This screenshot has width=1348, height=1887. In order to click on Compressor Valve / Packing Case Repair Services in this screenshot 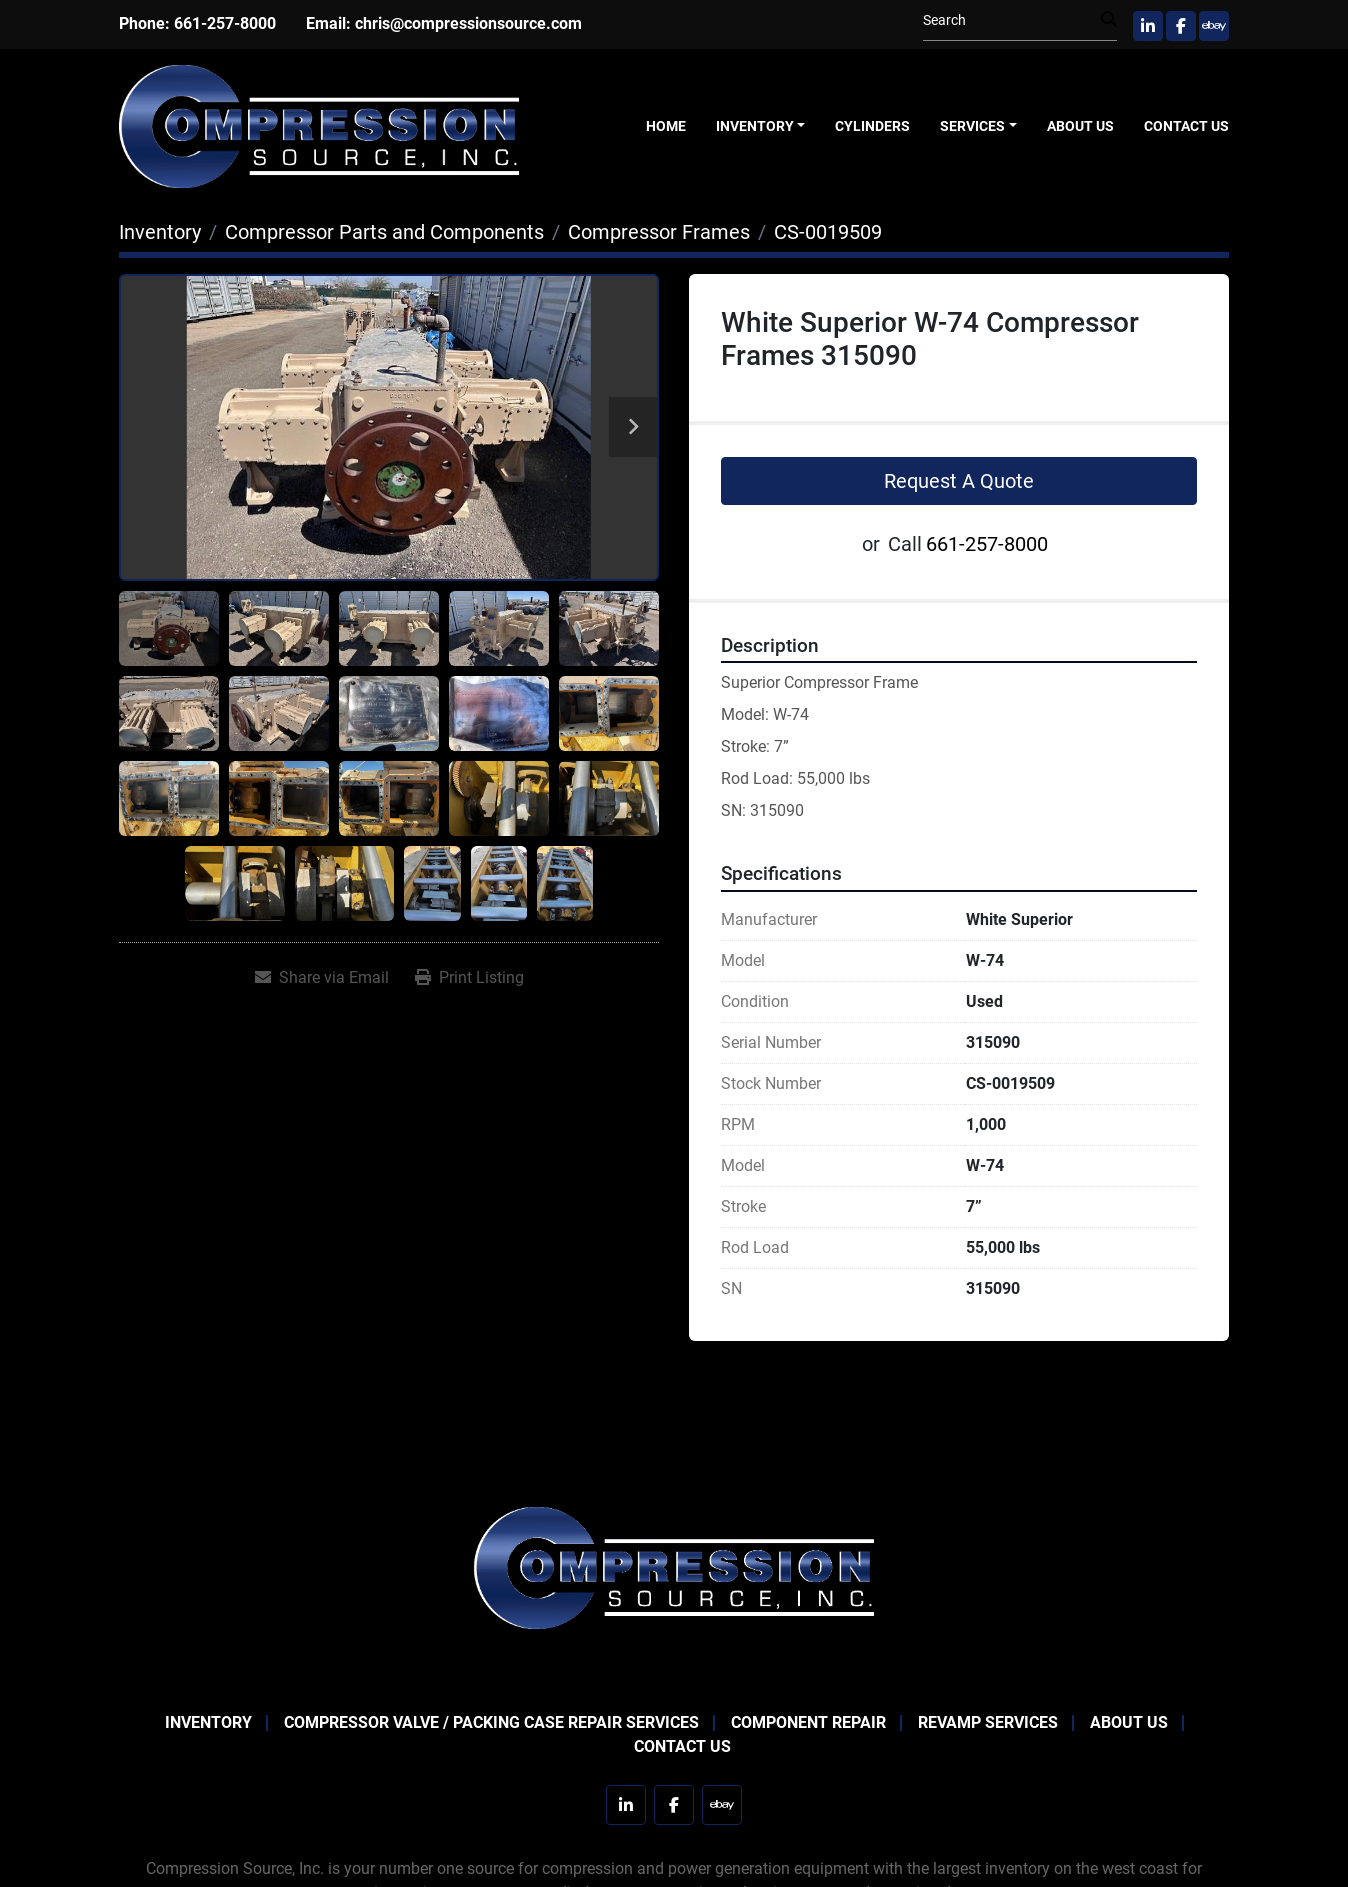, I will do `click(491, 1722)`.